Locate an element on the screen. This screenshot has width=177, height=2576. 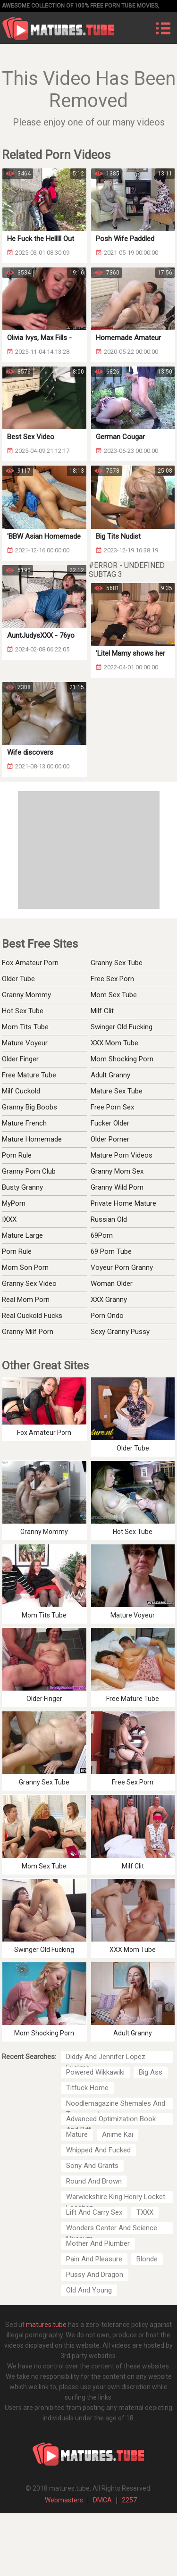
Private Home Mature is located at coordinates (123, 1203).